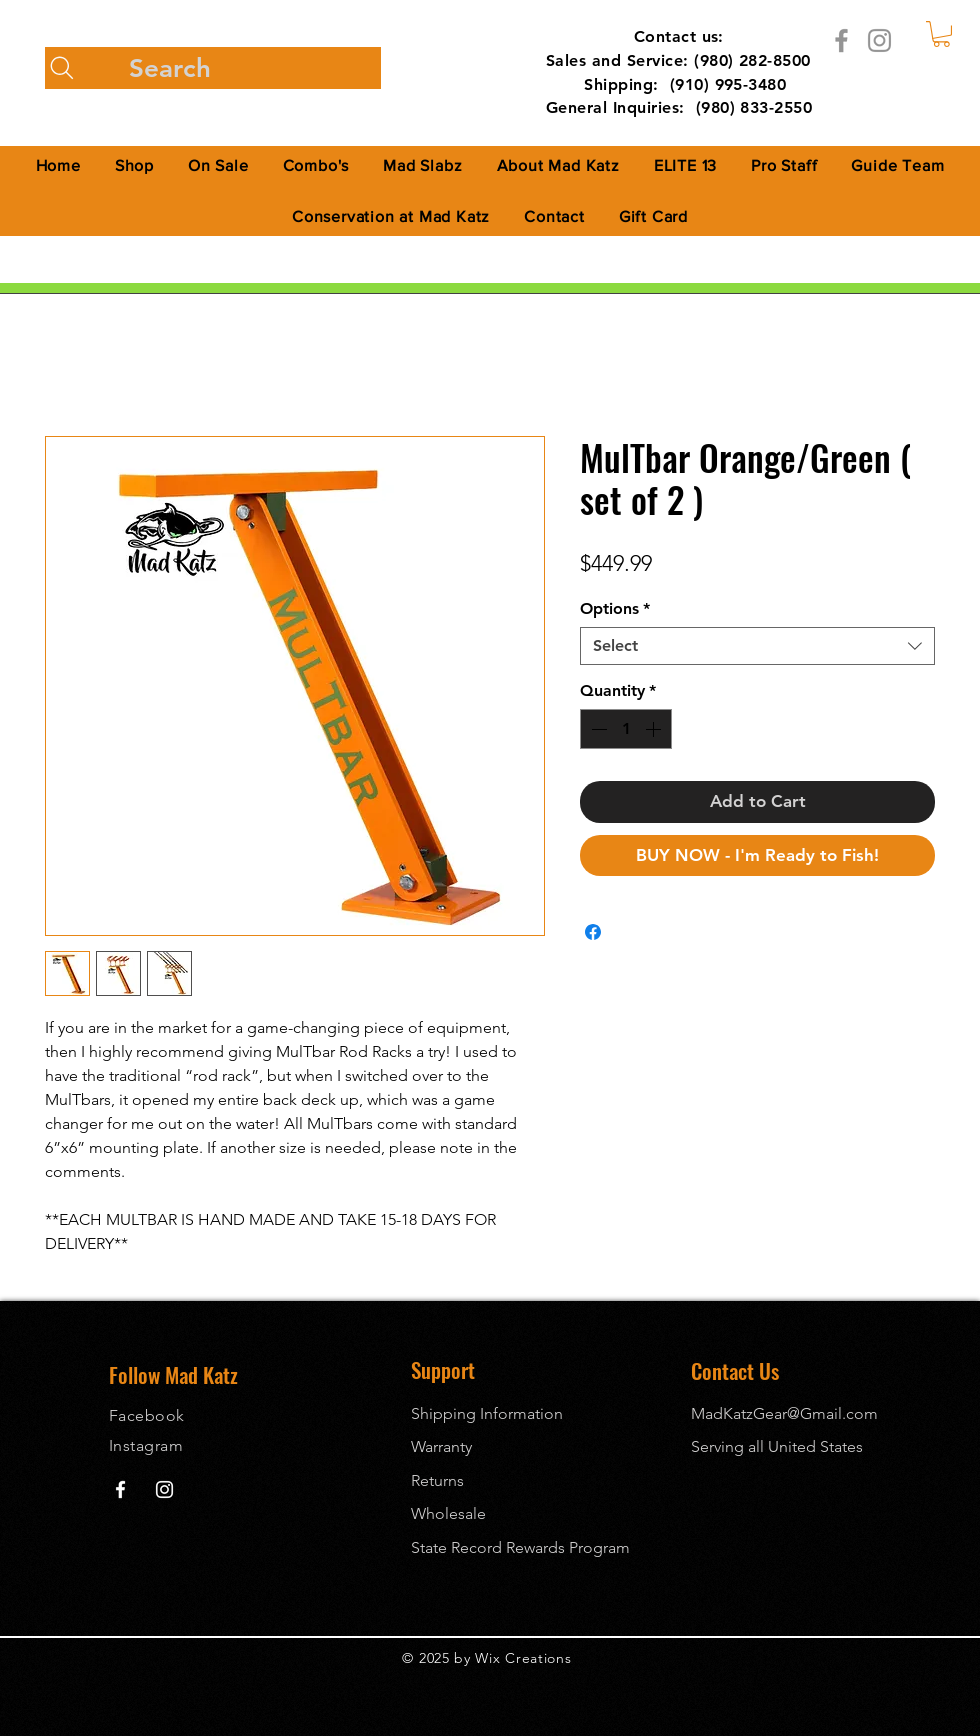  I want to click on [Increment], so click(655, 729).